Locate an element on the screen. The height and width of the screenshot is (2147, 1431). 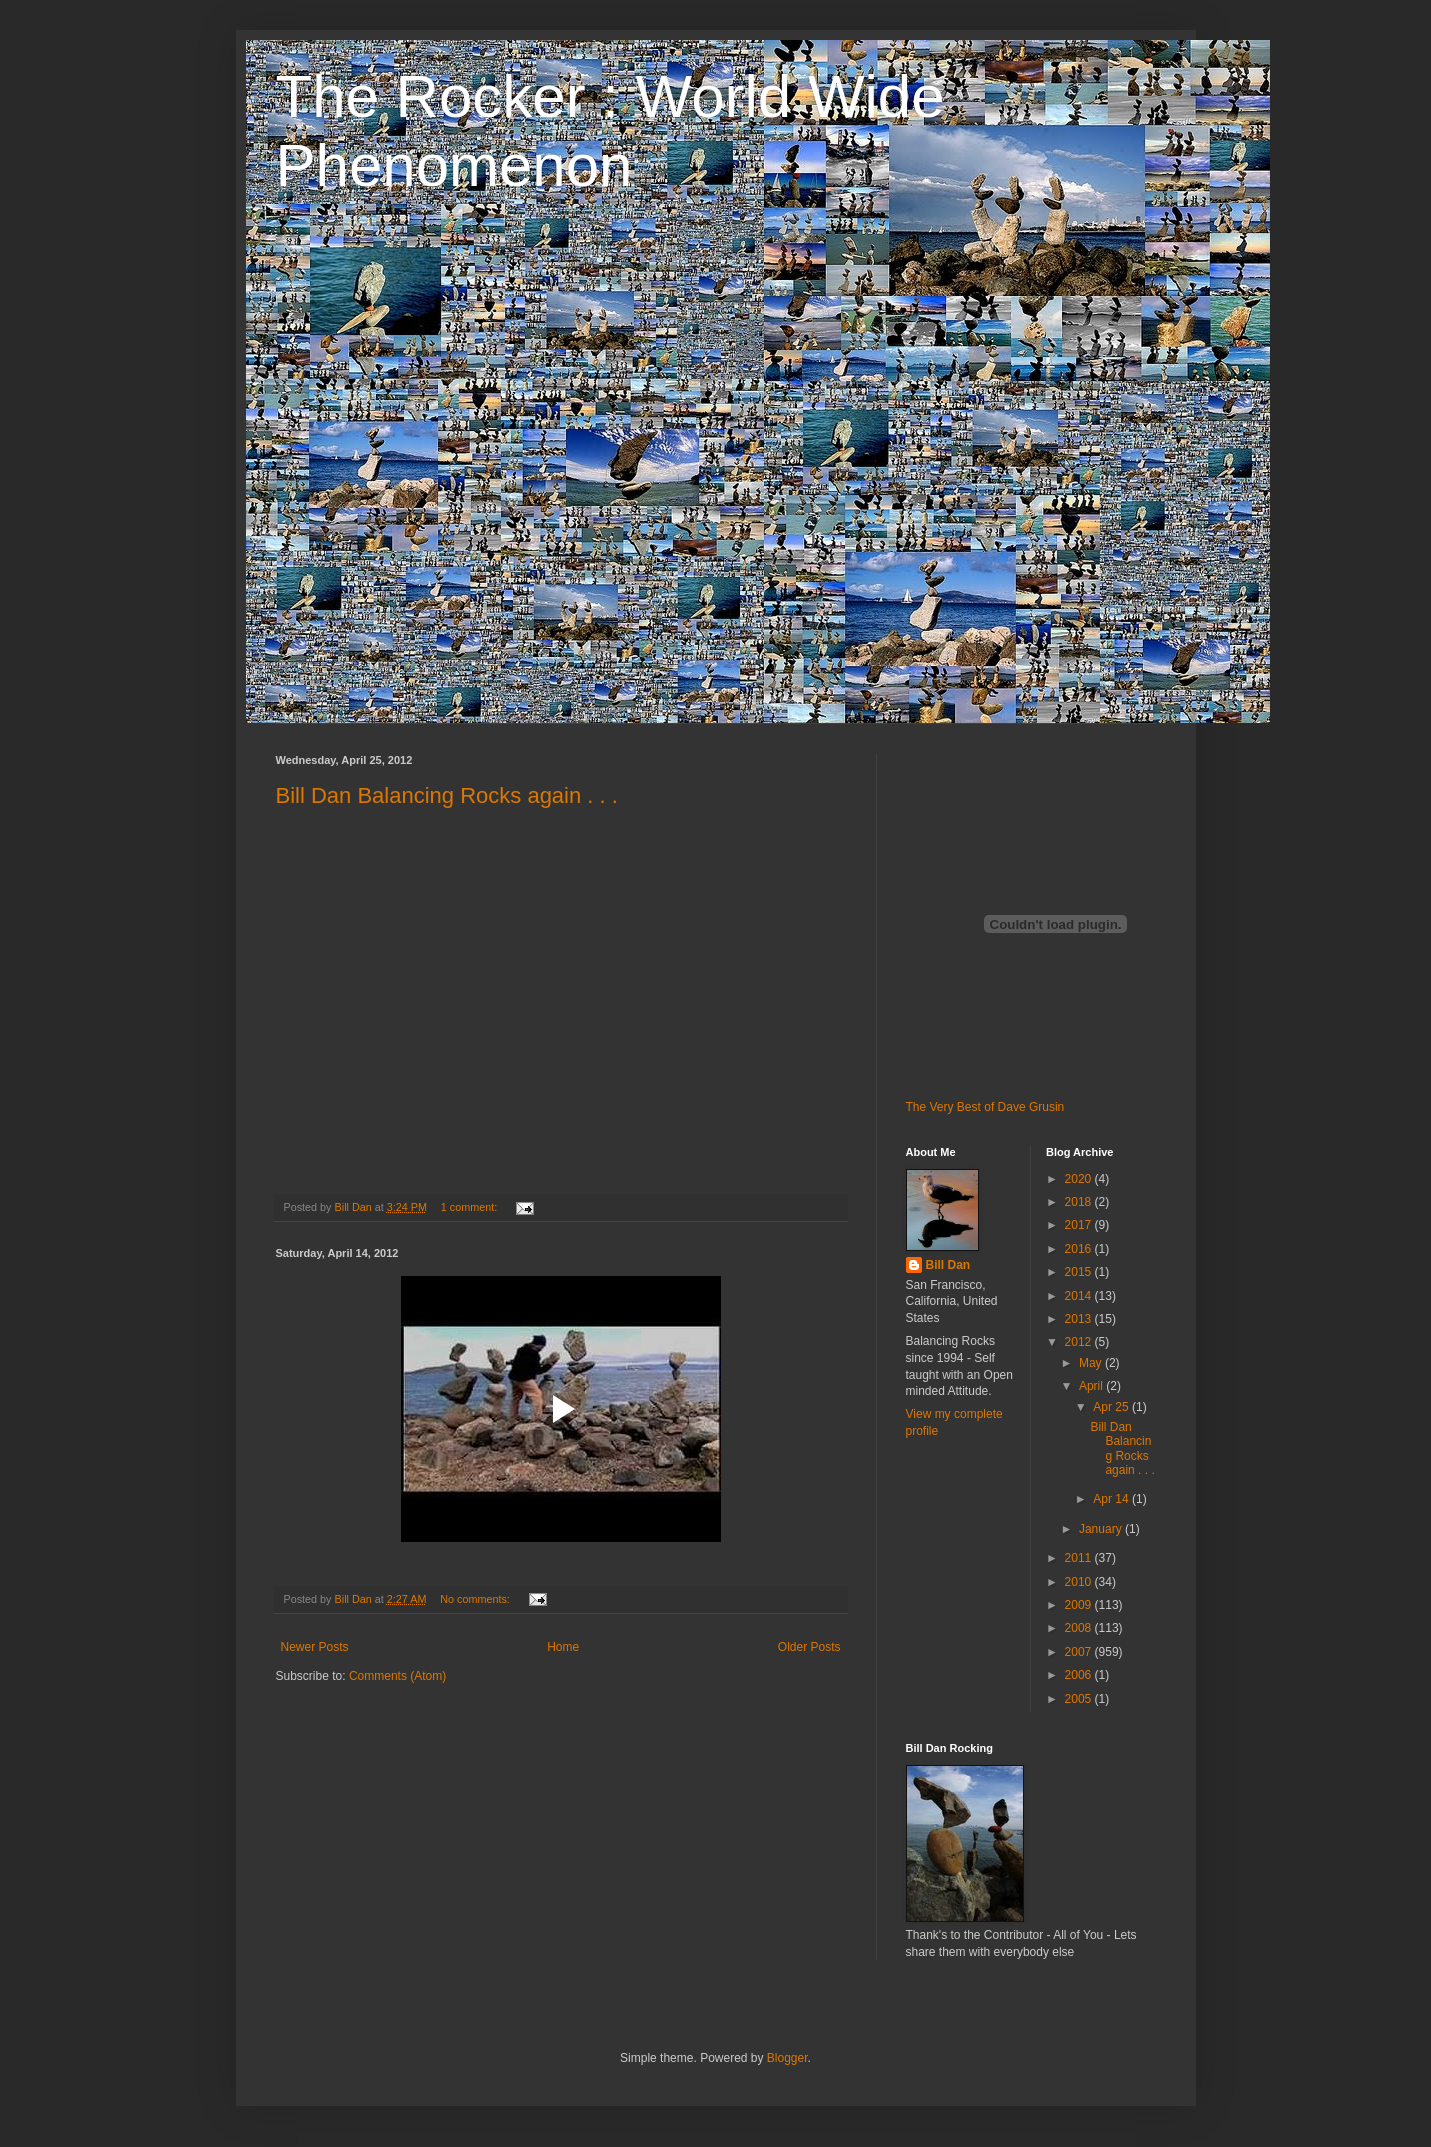
Apr 25 is located at coordinates (1112, 1407).